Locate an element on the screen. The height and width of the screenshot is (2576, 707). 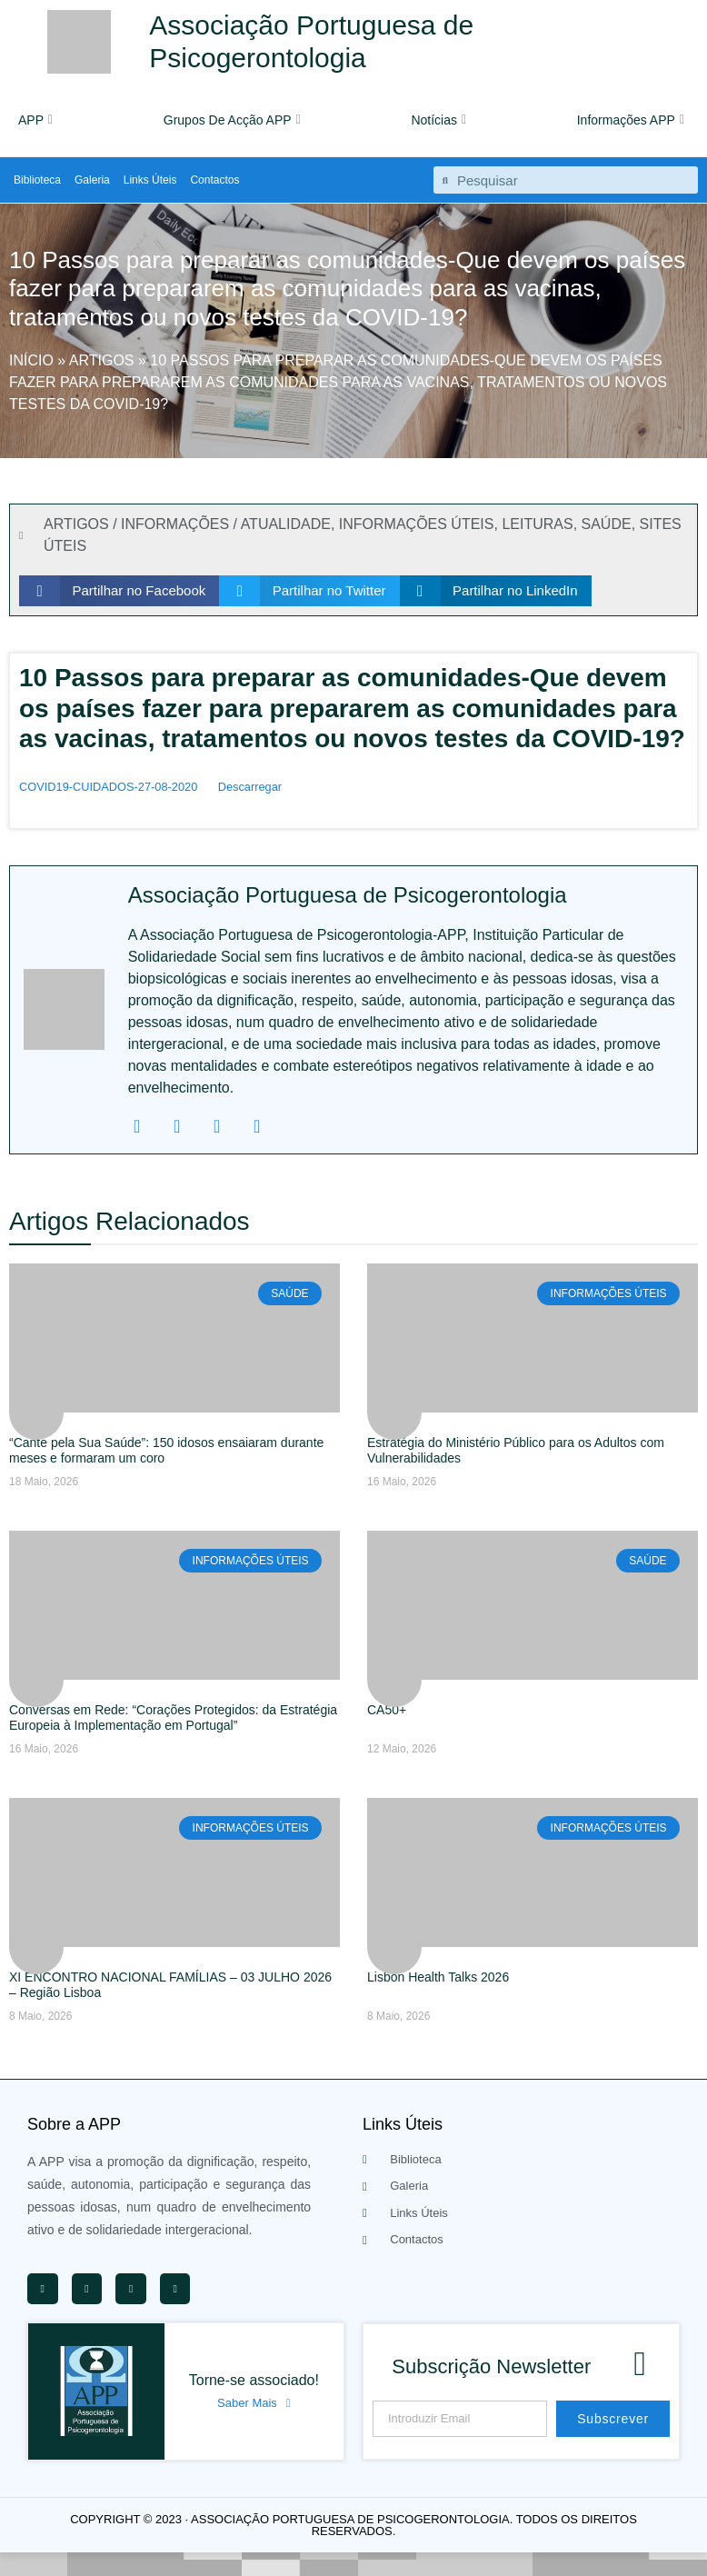
[button] is located at coordinates (119, 590).